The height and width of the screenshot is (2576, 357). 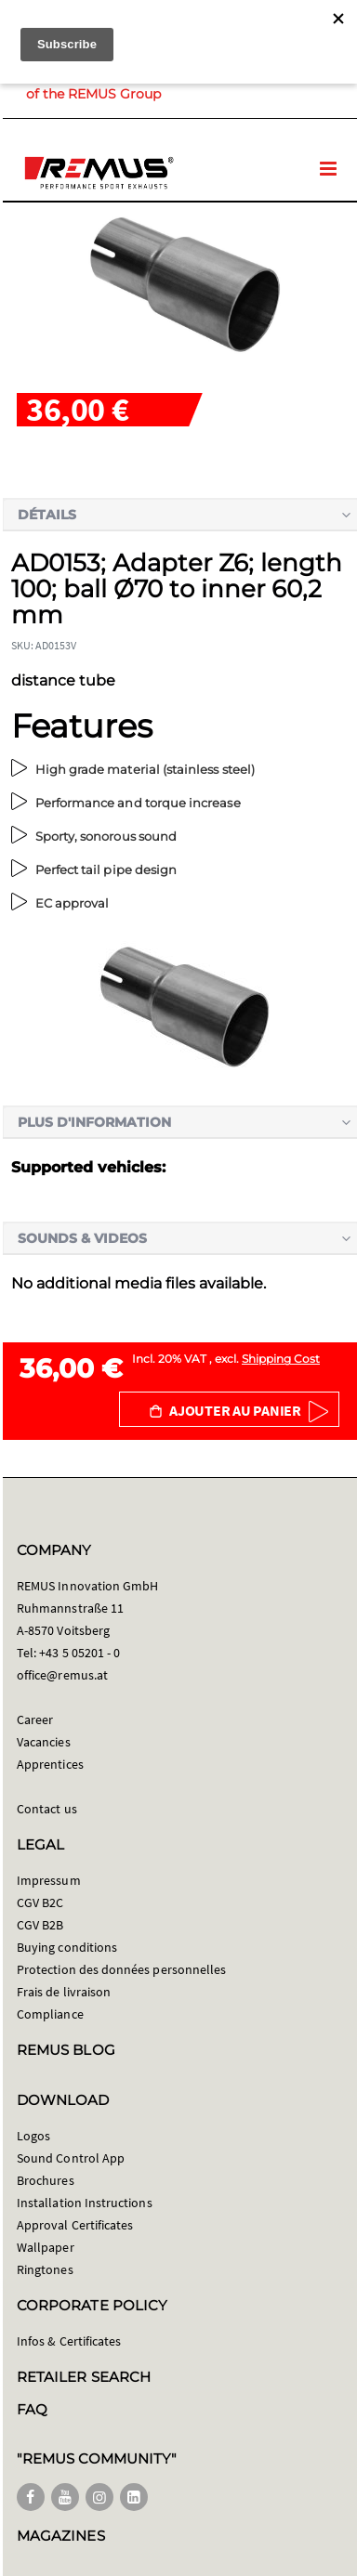 I want to click on Installation Instructions, so click(x=84, y=2202).